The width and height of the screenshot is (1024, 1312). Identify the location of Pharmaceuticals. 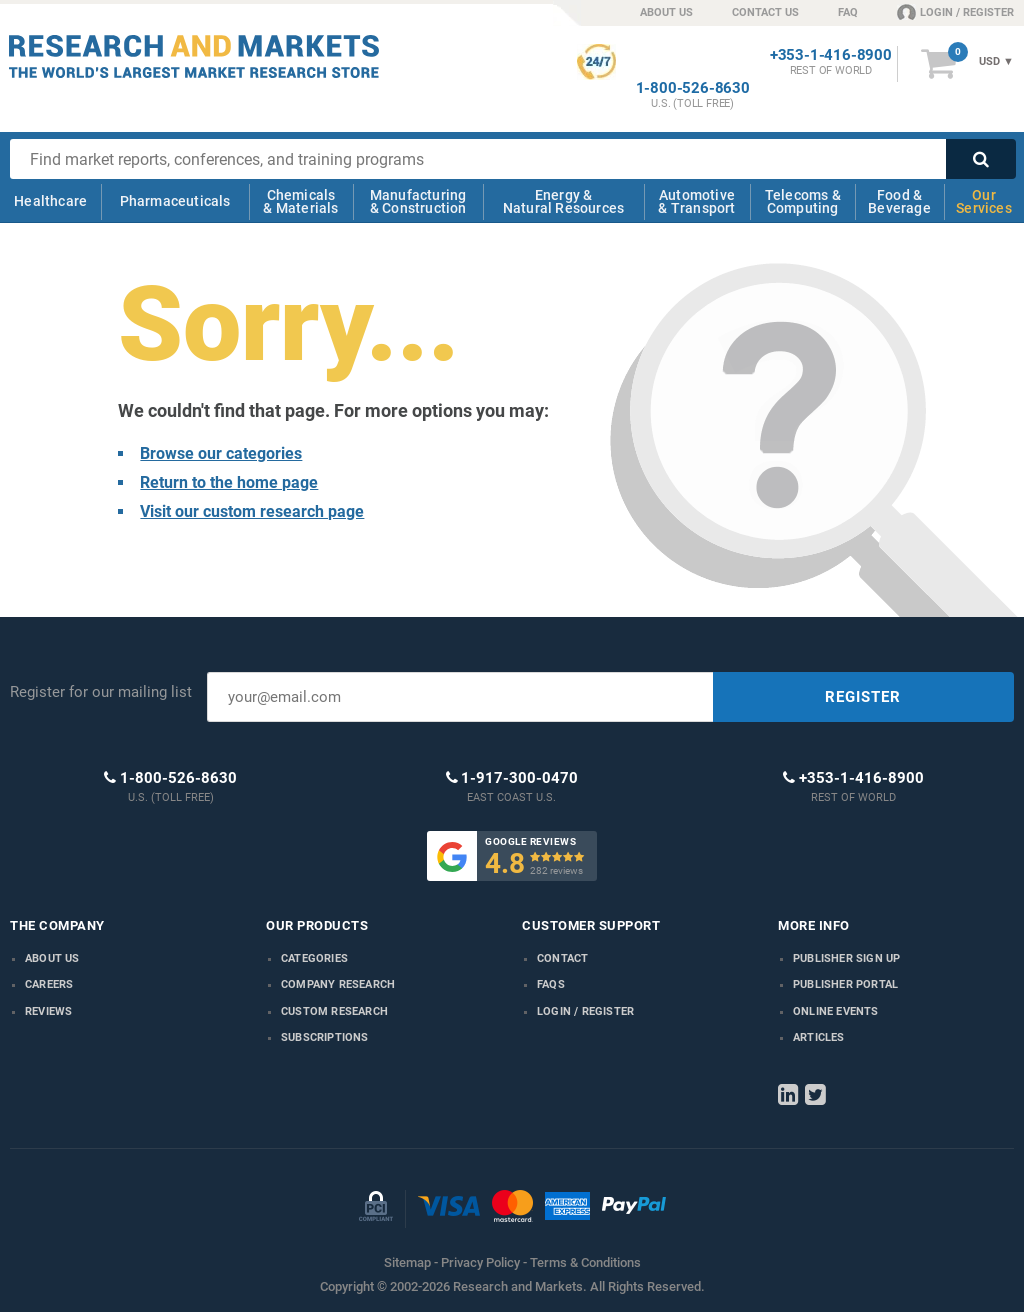
(175, 201).